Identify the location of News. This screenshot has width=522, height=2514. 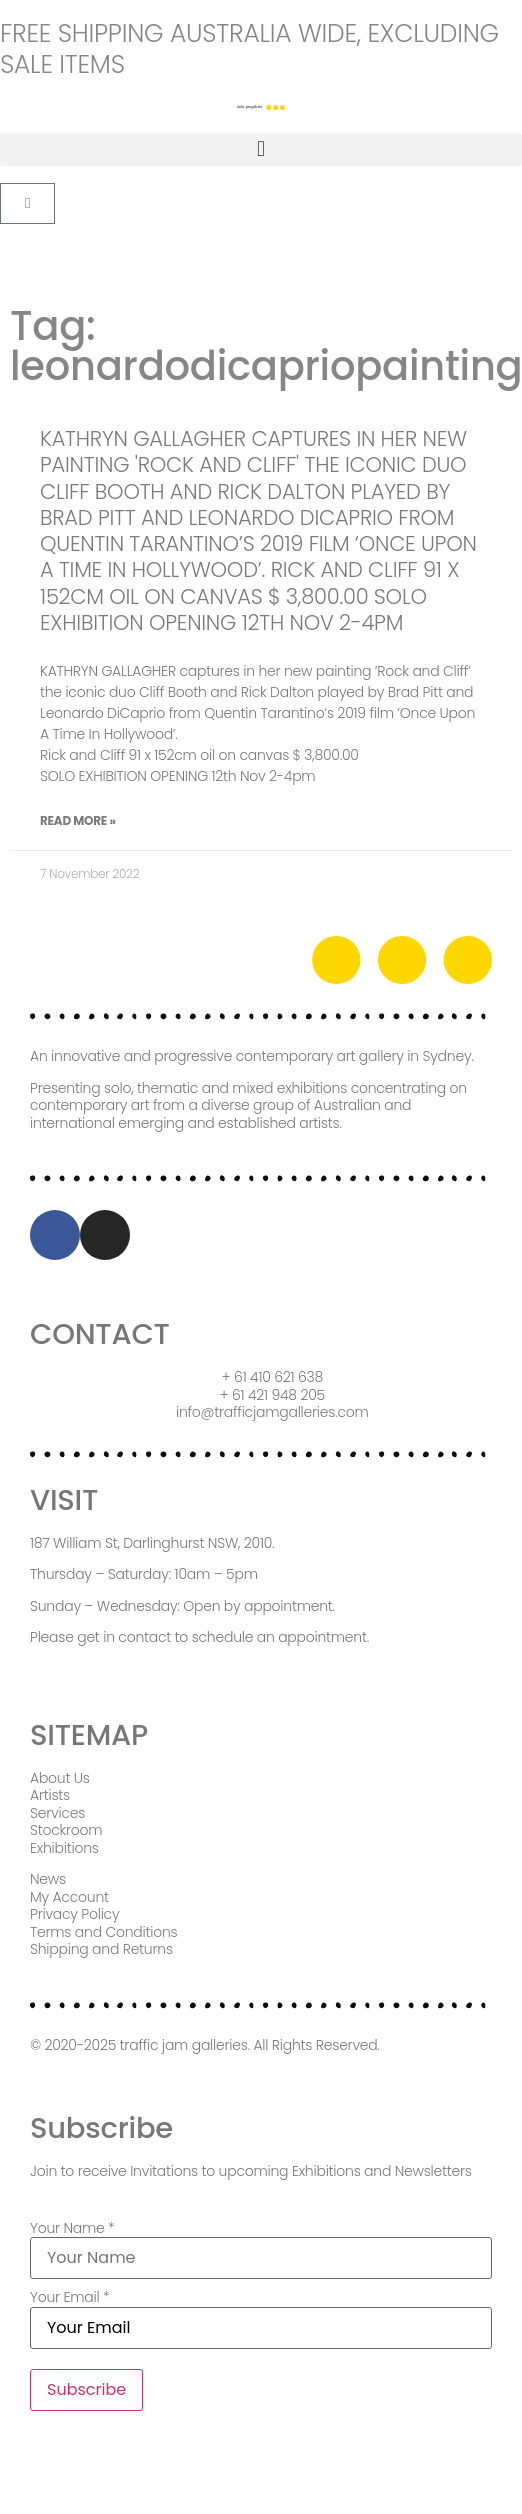
(48, 1879).